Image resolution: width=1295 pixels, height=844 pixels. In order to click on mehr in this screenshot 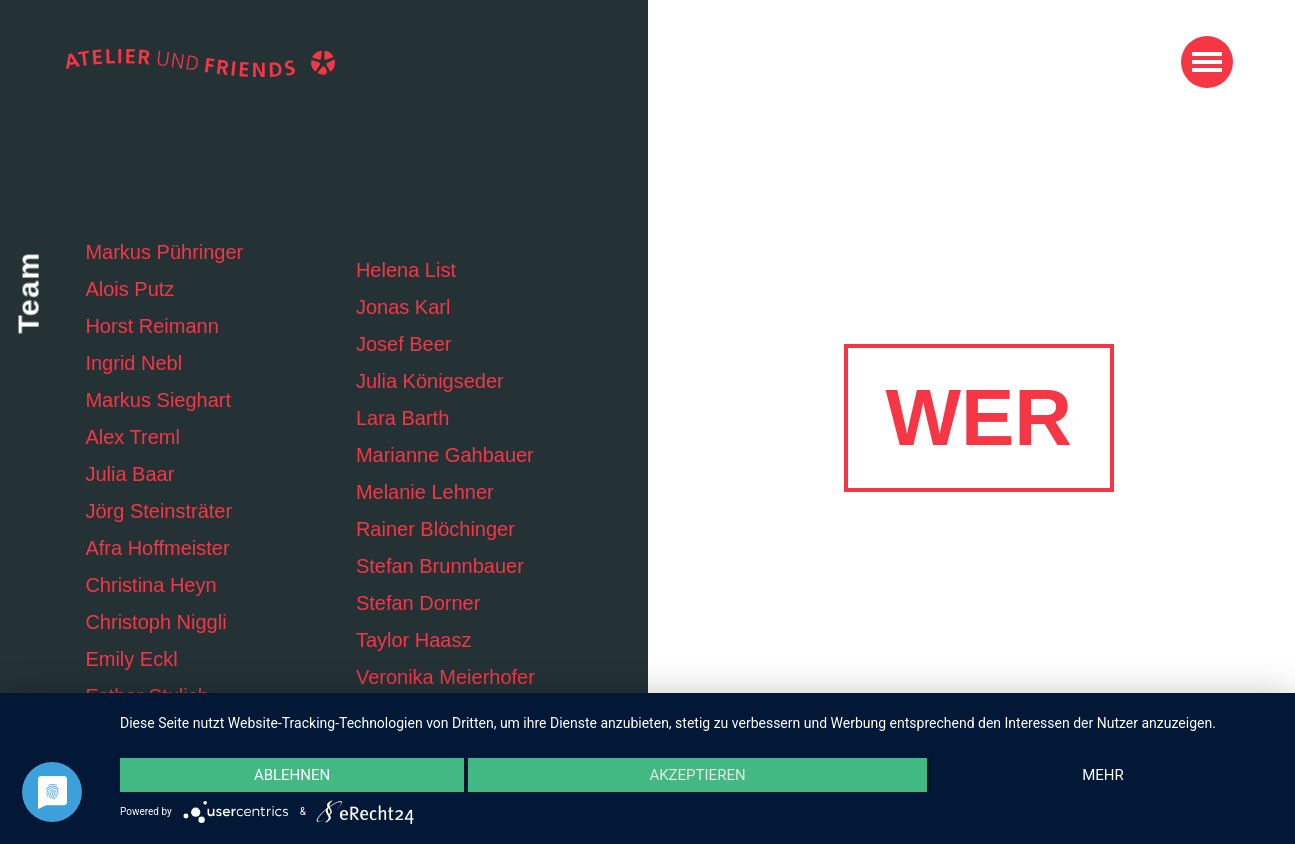, I will do `click(1103, 775)`.